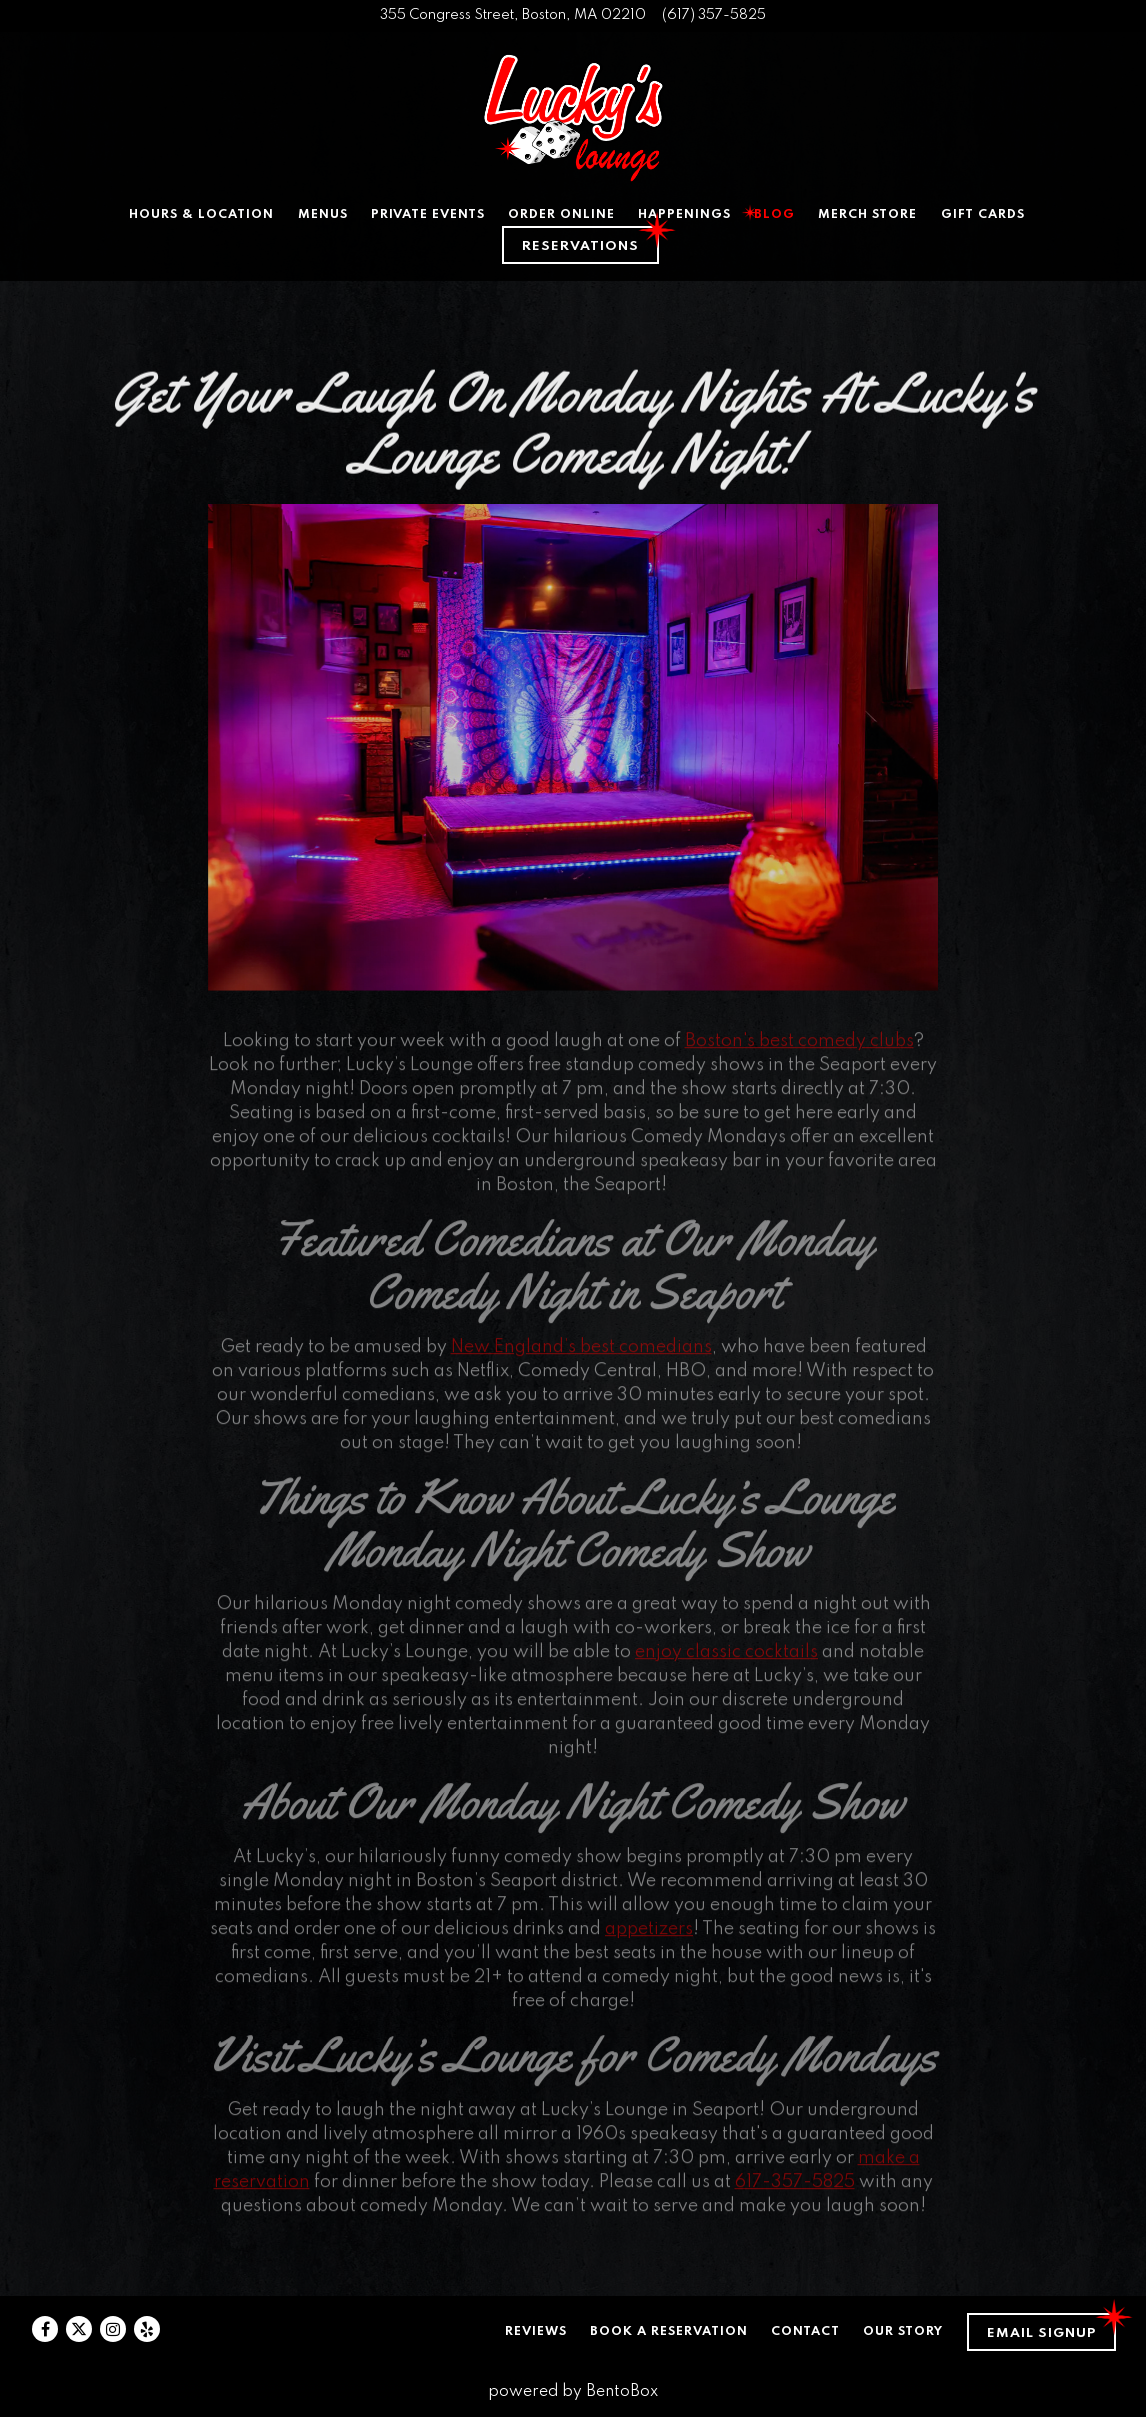 This screenshot has height=2417, width=1146. I want to click on [Twitter], so click(79, 2329).